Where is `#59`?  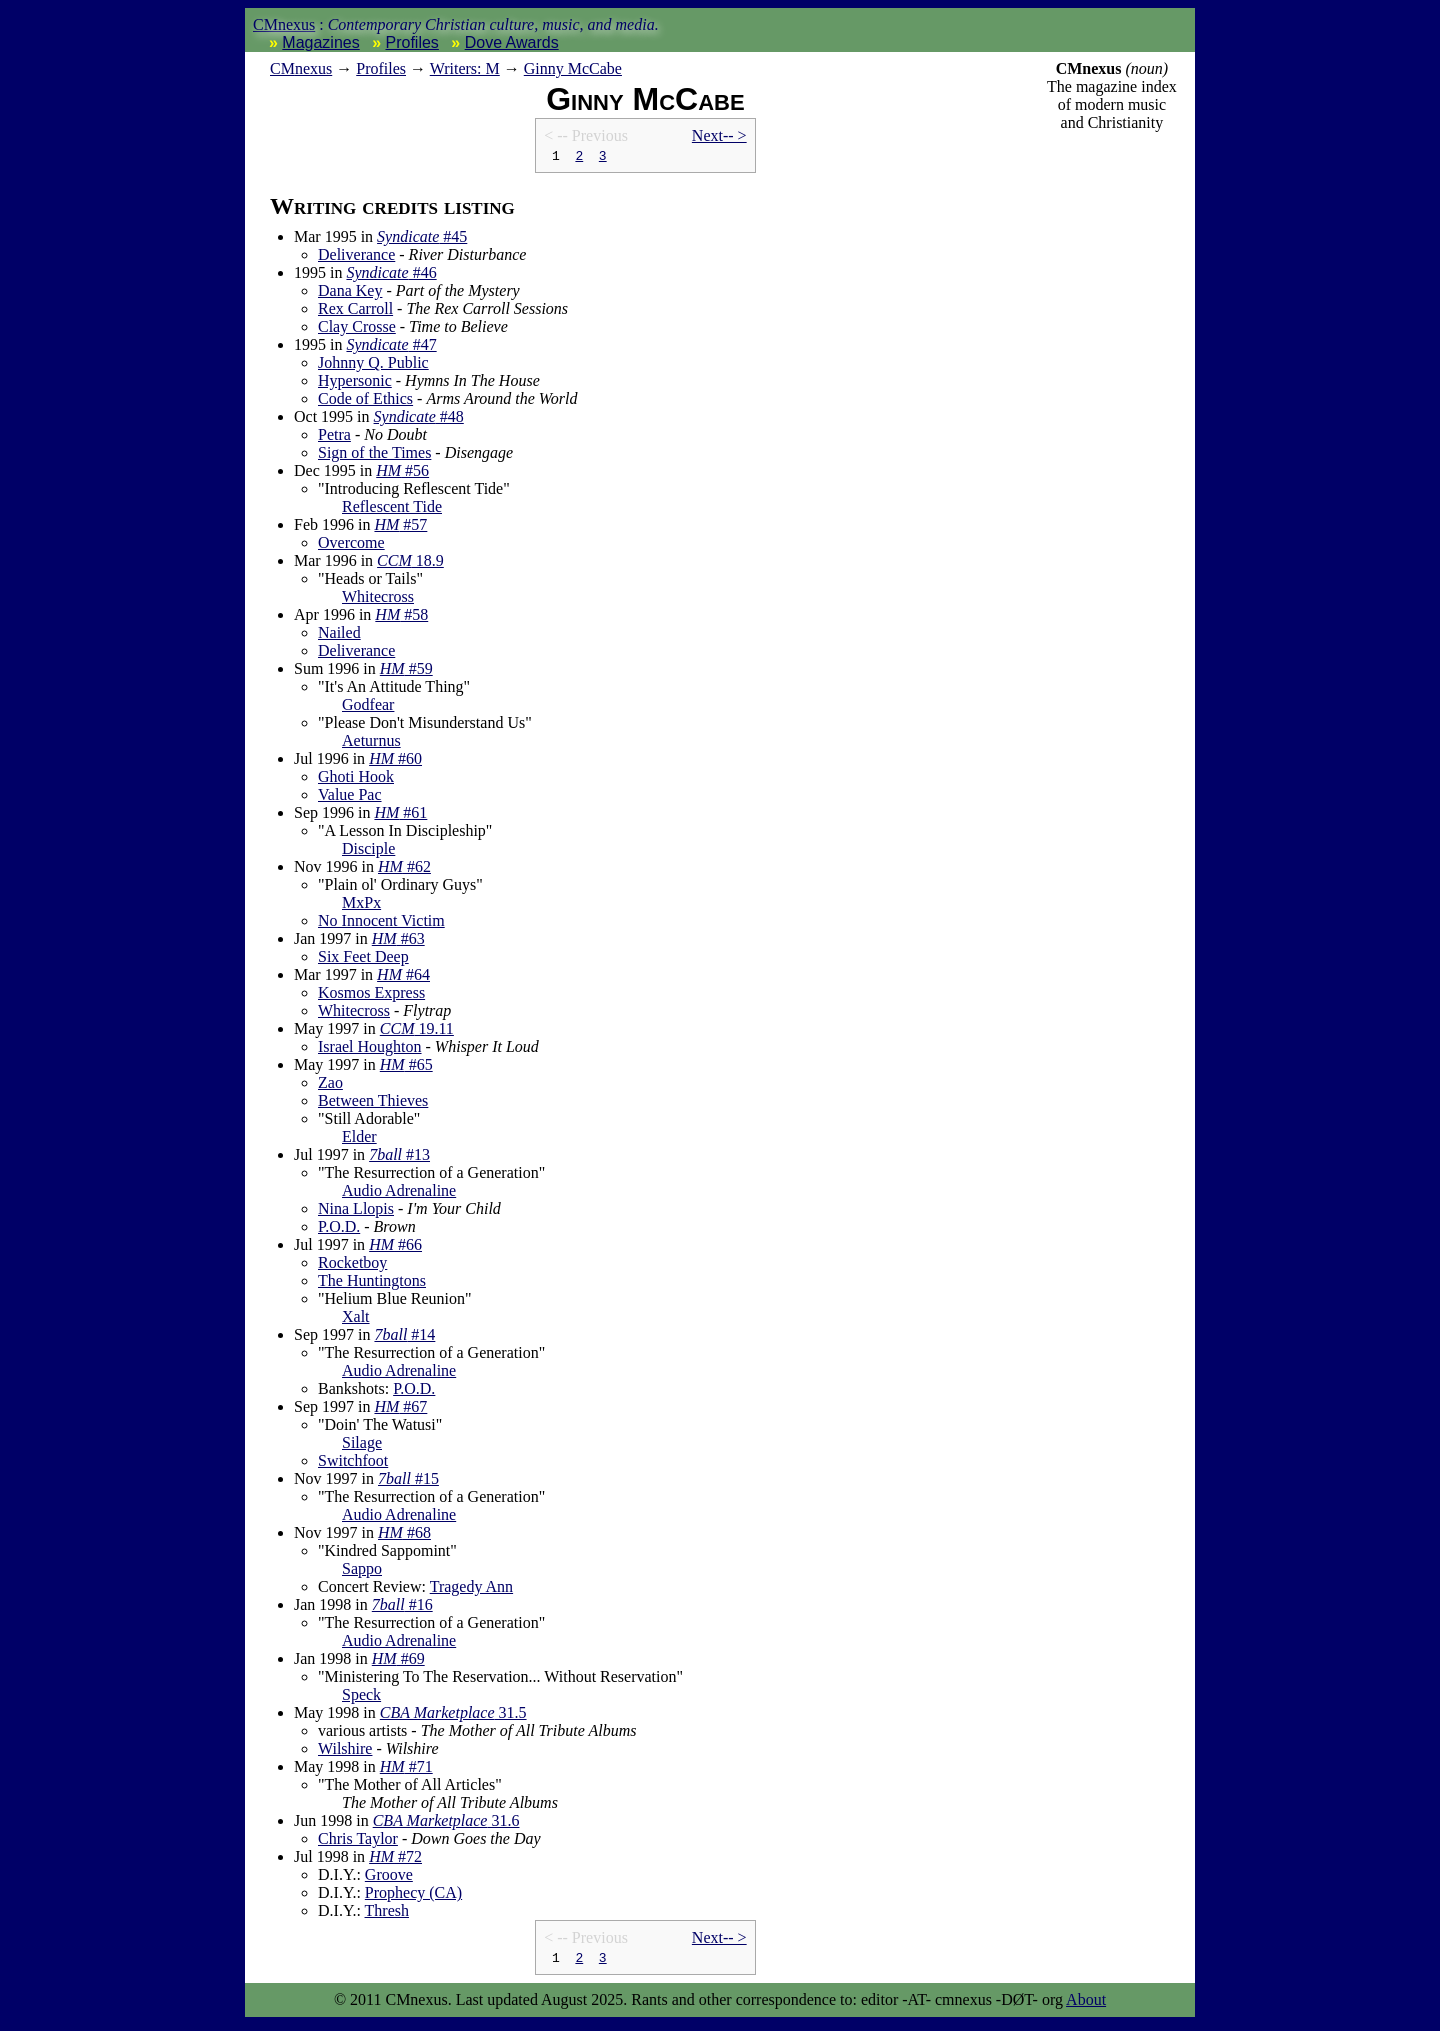
#59 is located at coordinates (406, 671).